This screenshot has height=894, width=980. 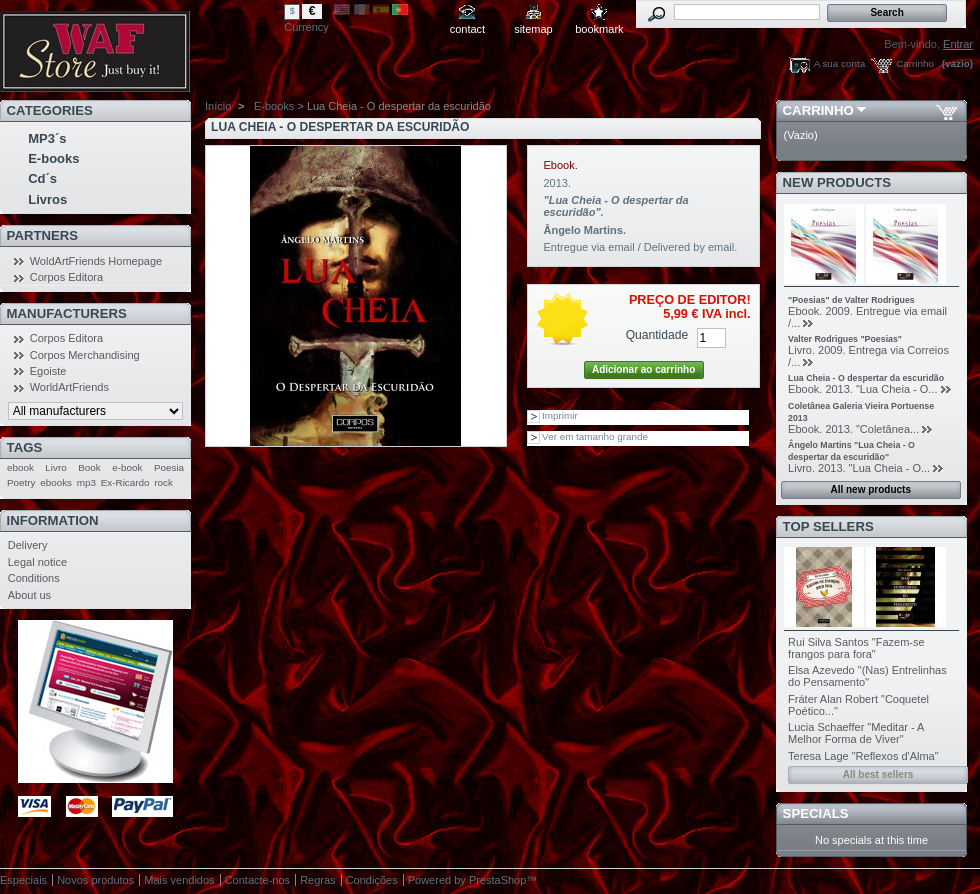 What do you see at coordinates (29, 595) in the screenshot?
I see `About us` at bounding box center [29, 595].